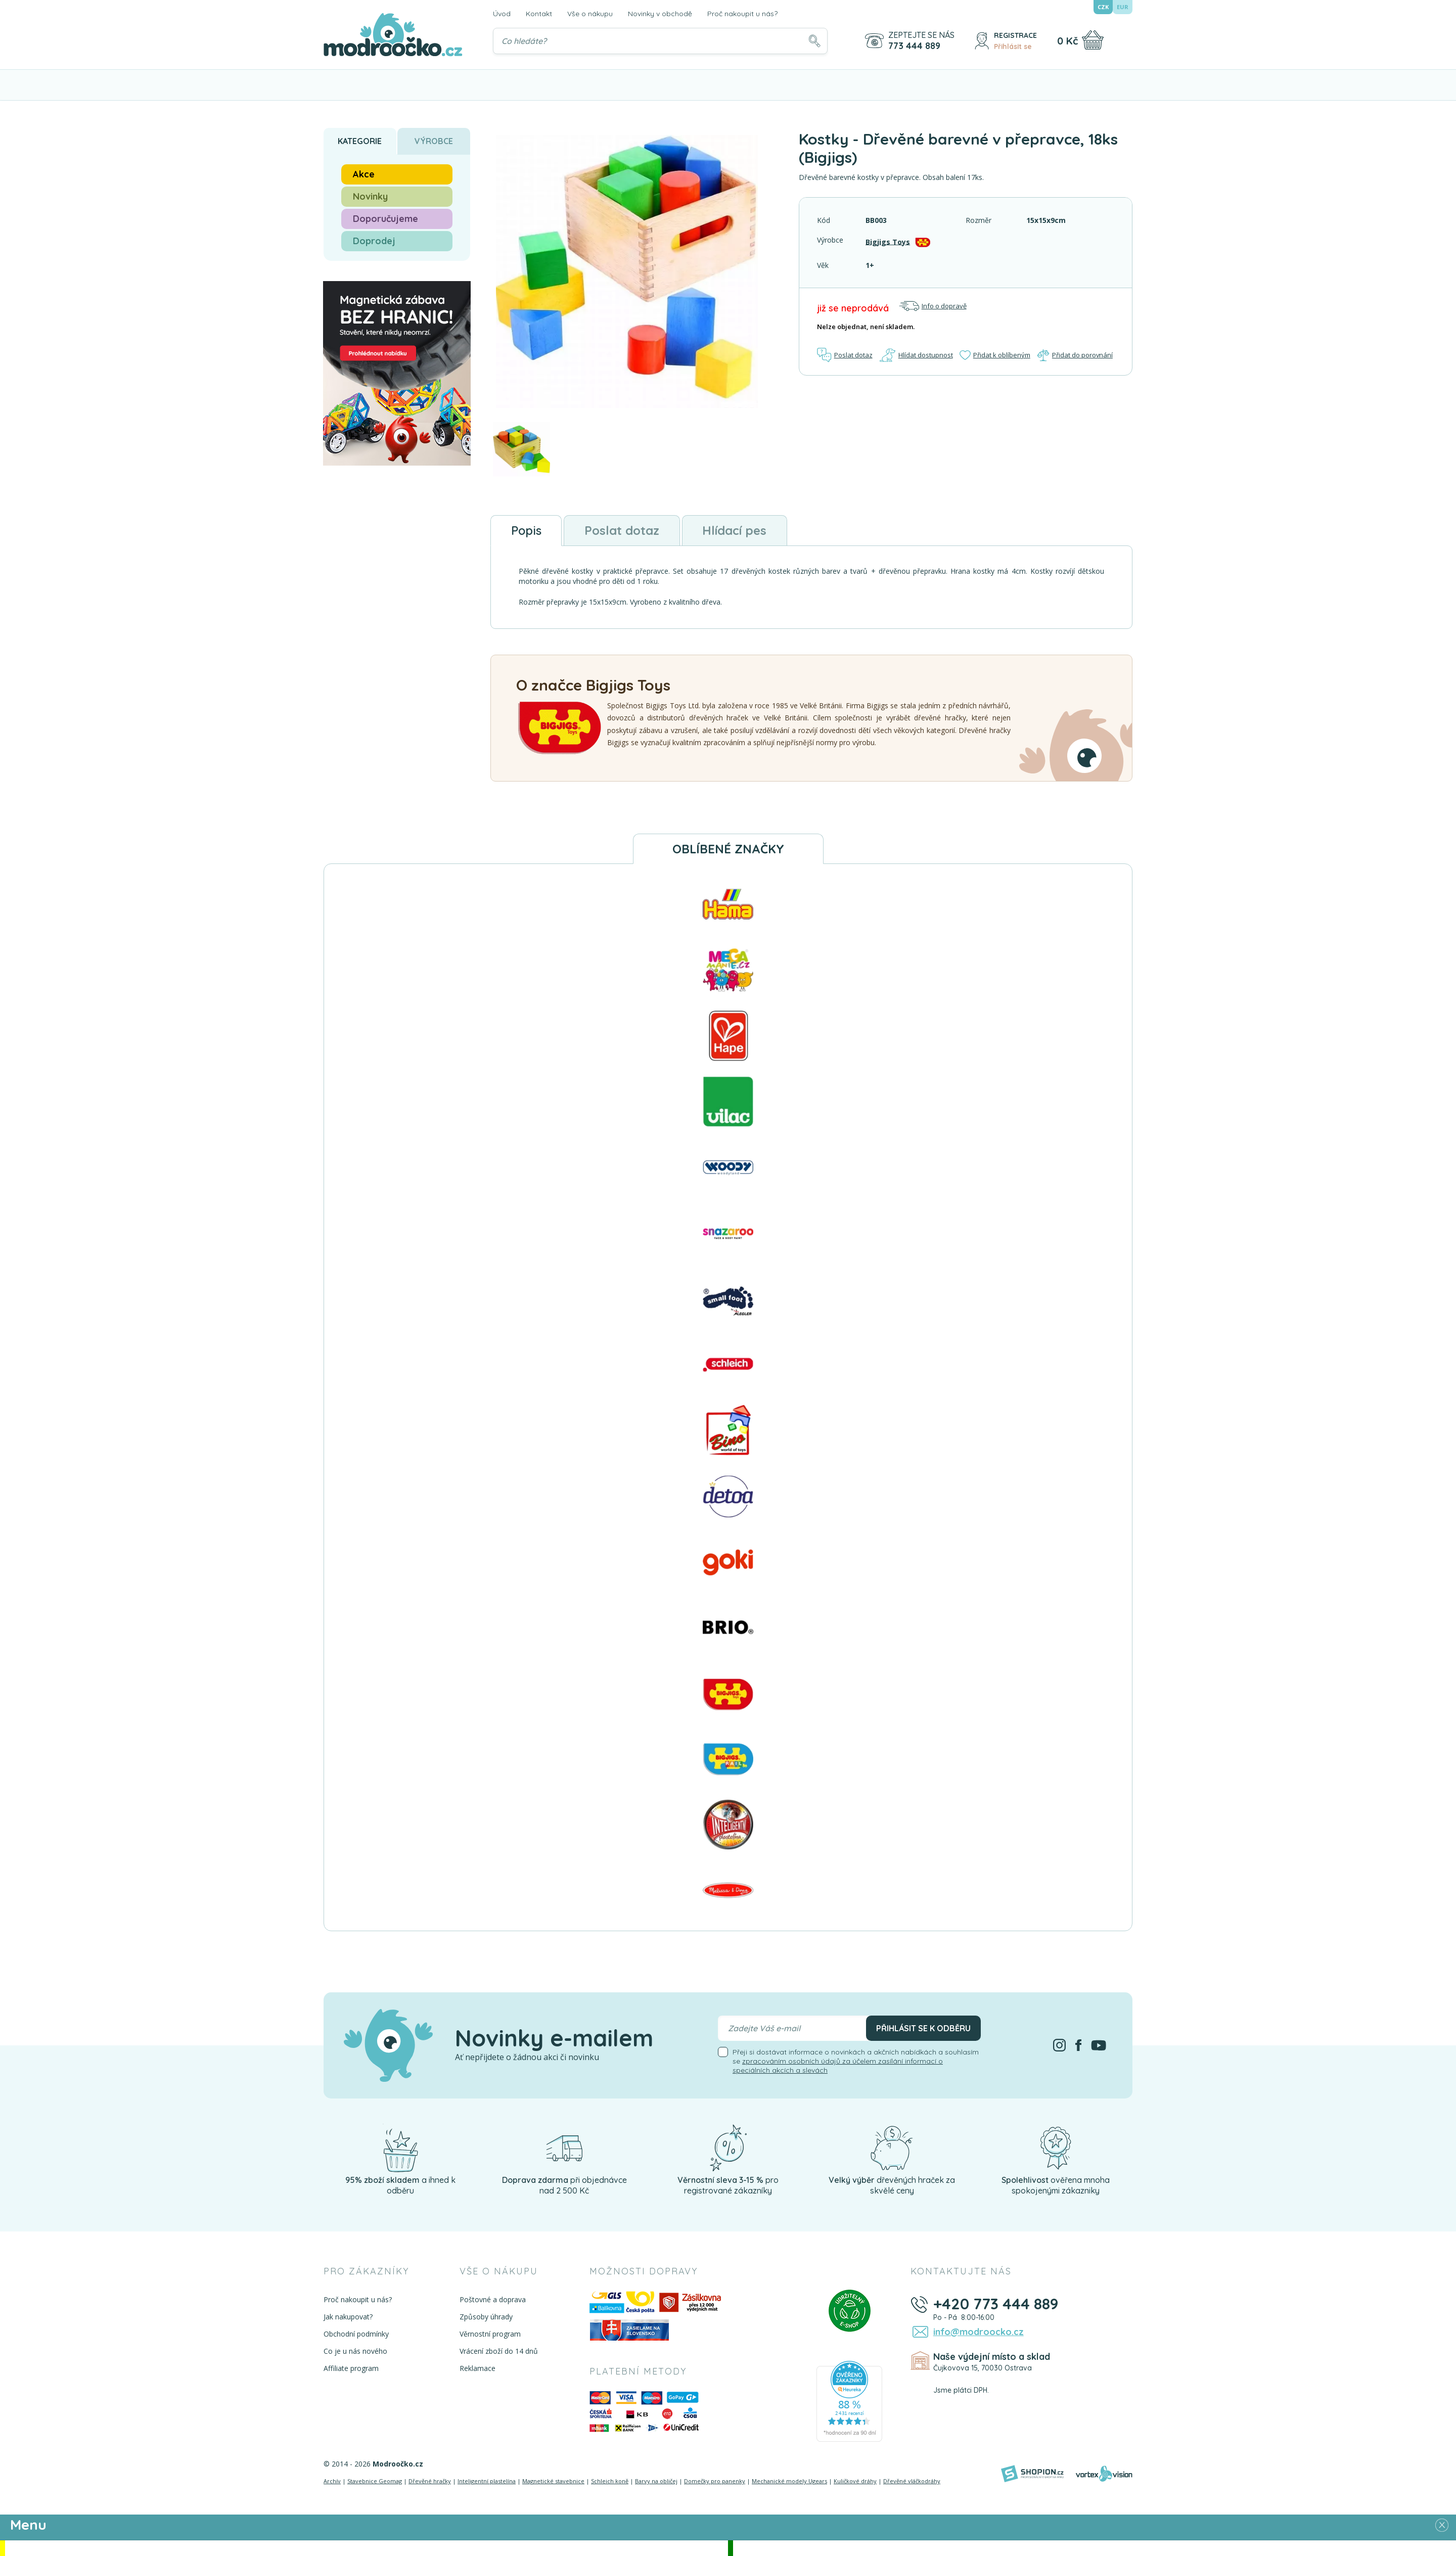  Describe the element at coordinates (1103, 7) in the screenshot. I see `CZK` at that location.